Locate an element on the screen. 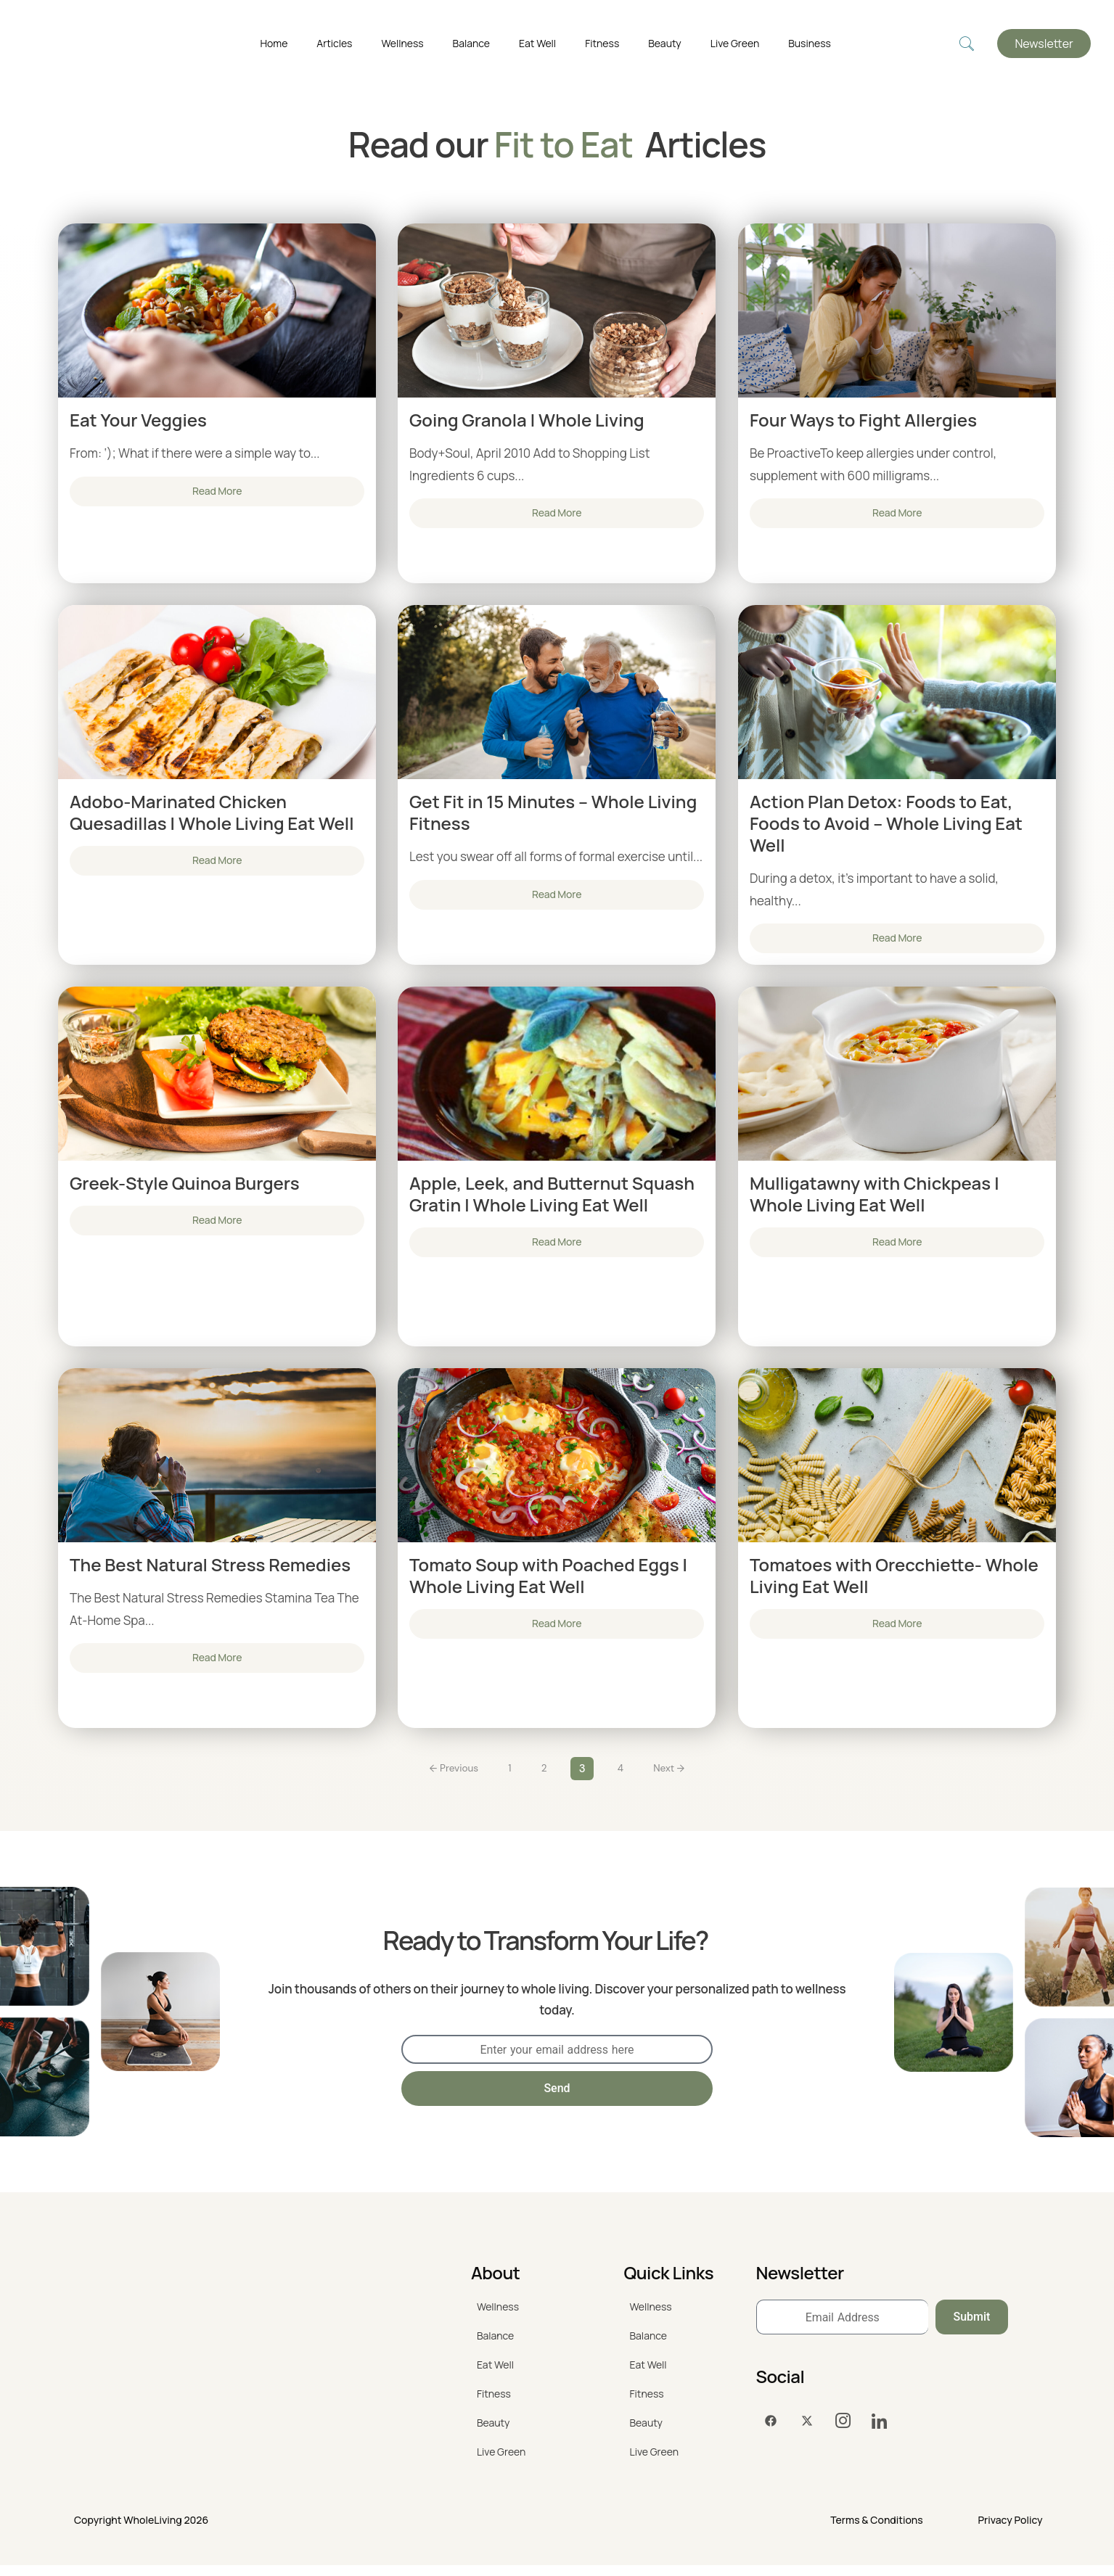 The image size is (1114, 2576). Wellness is located at coordinates (402, 43).